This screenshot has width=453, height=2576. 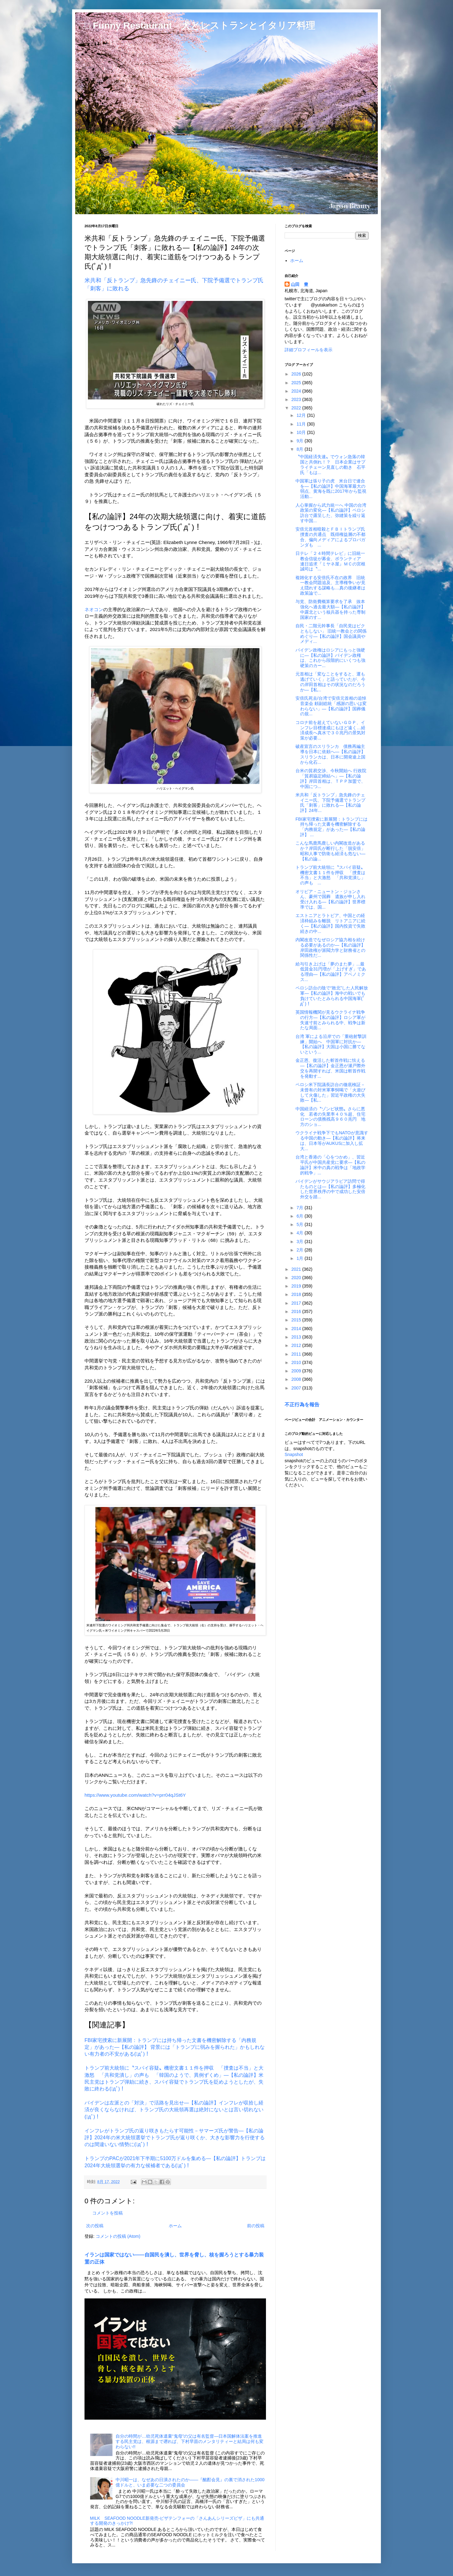 I want to click on https://www.youtube.com/watch?v=prr04qJSt6Y, so click(x=135, y=1795).